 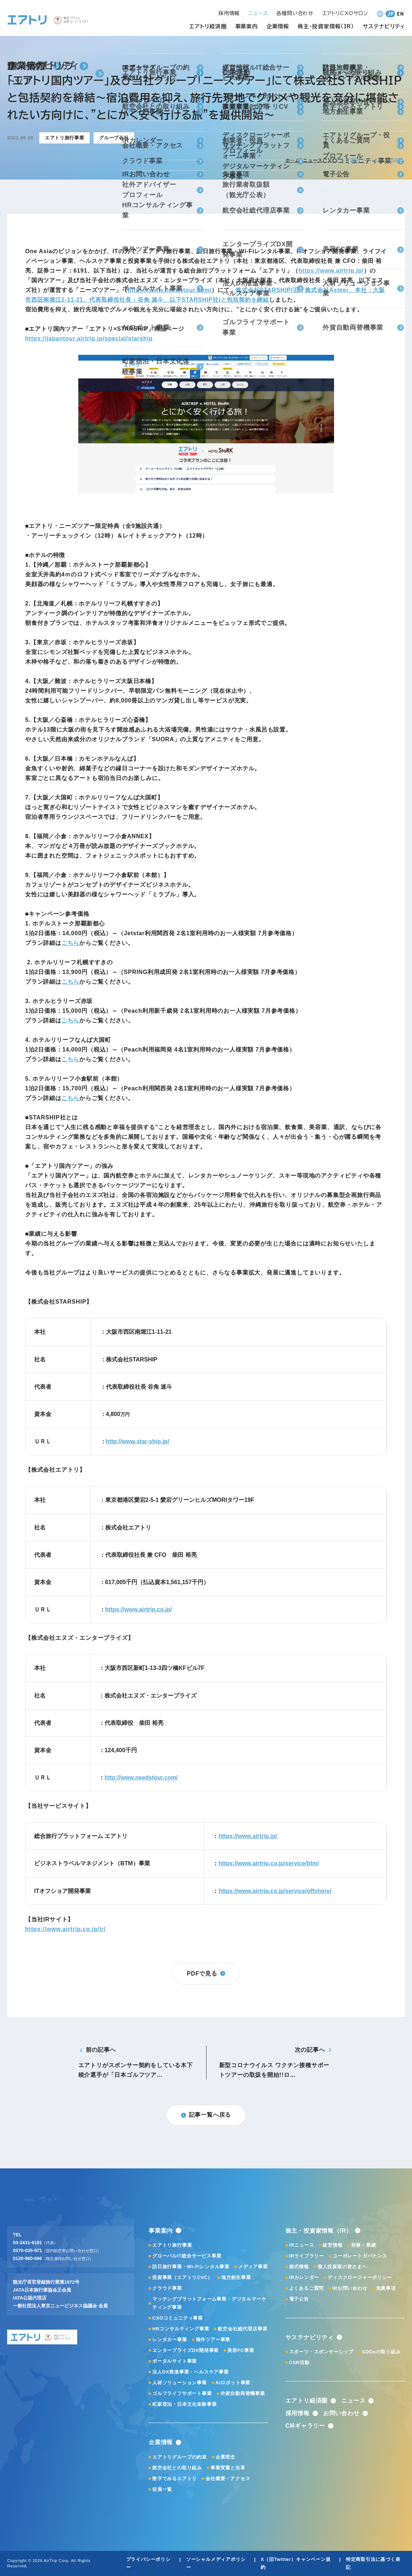 I want to click on エアトリ旅行事業, so click(x=172, y=2245).